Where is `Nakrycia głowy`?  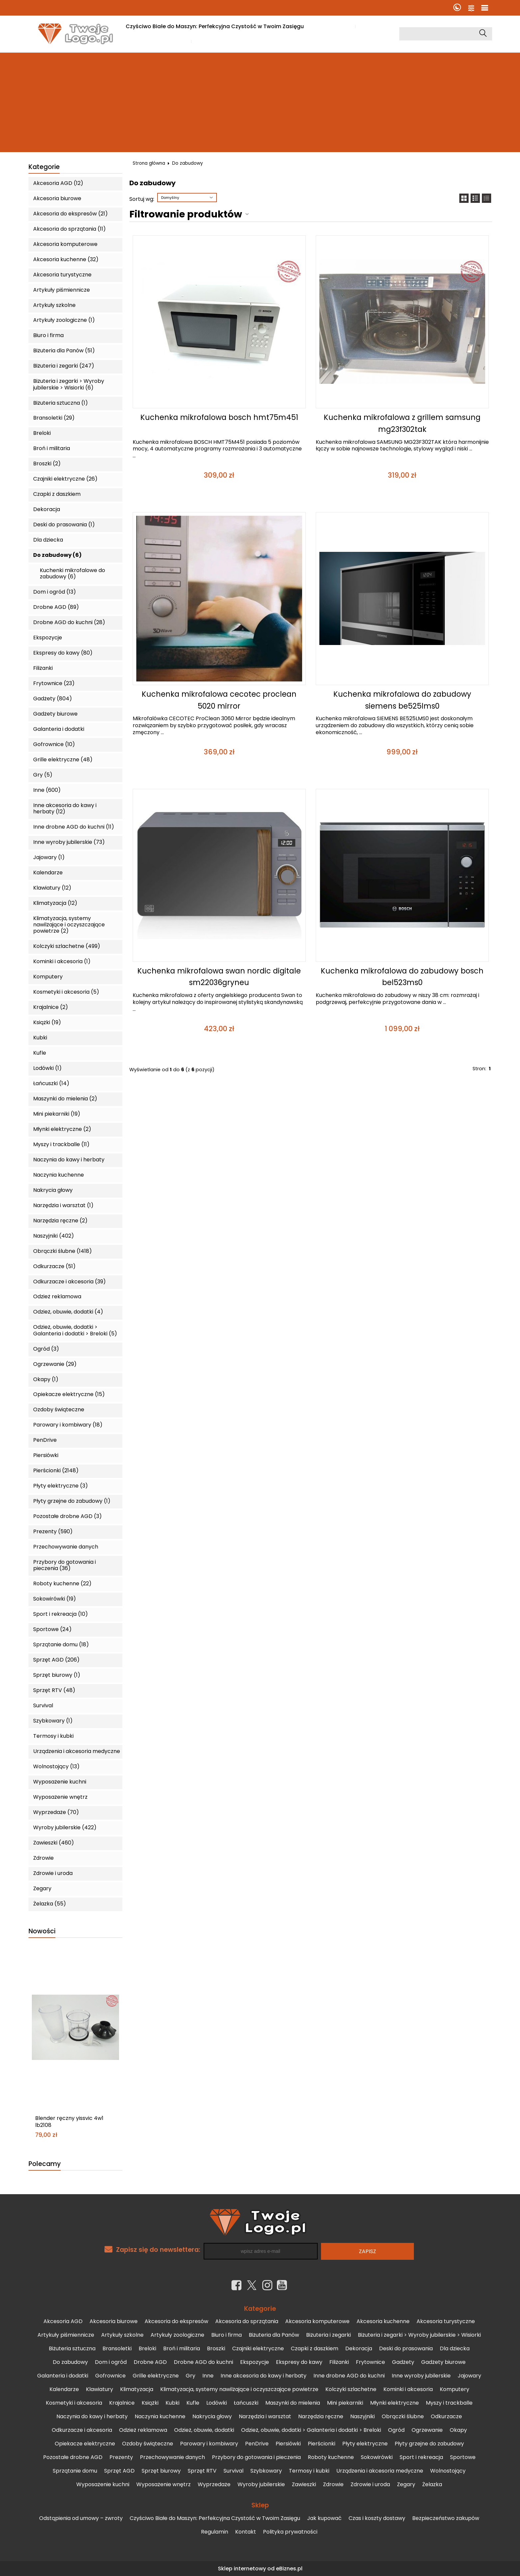
Nakrycia głowy is located at coordinates (53, 1190).